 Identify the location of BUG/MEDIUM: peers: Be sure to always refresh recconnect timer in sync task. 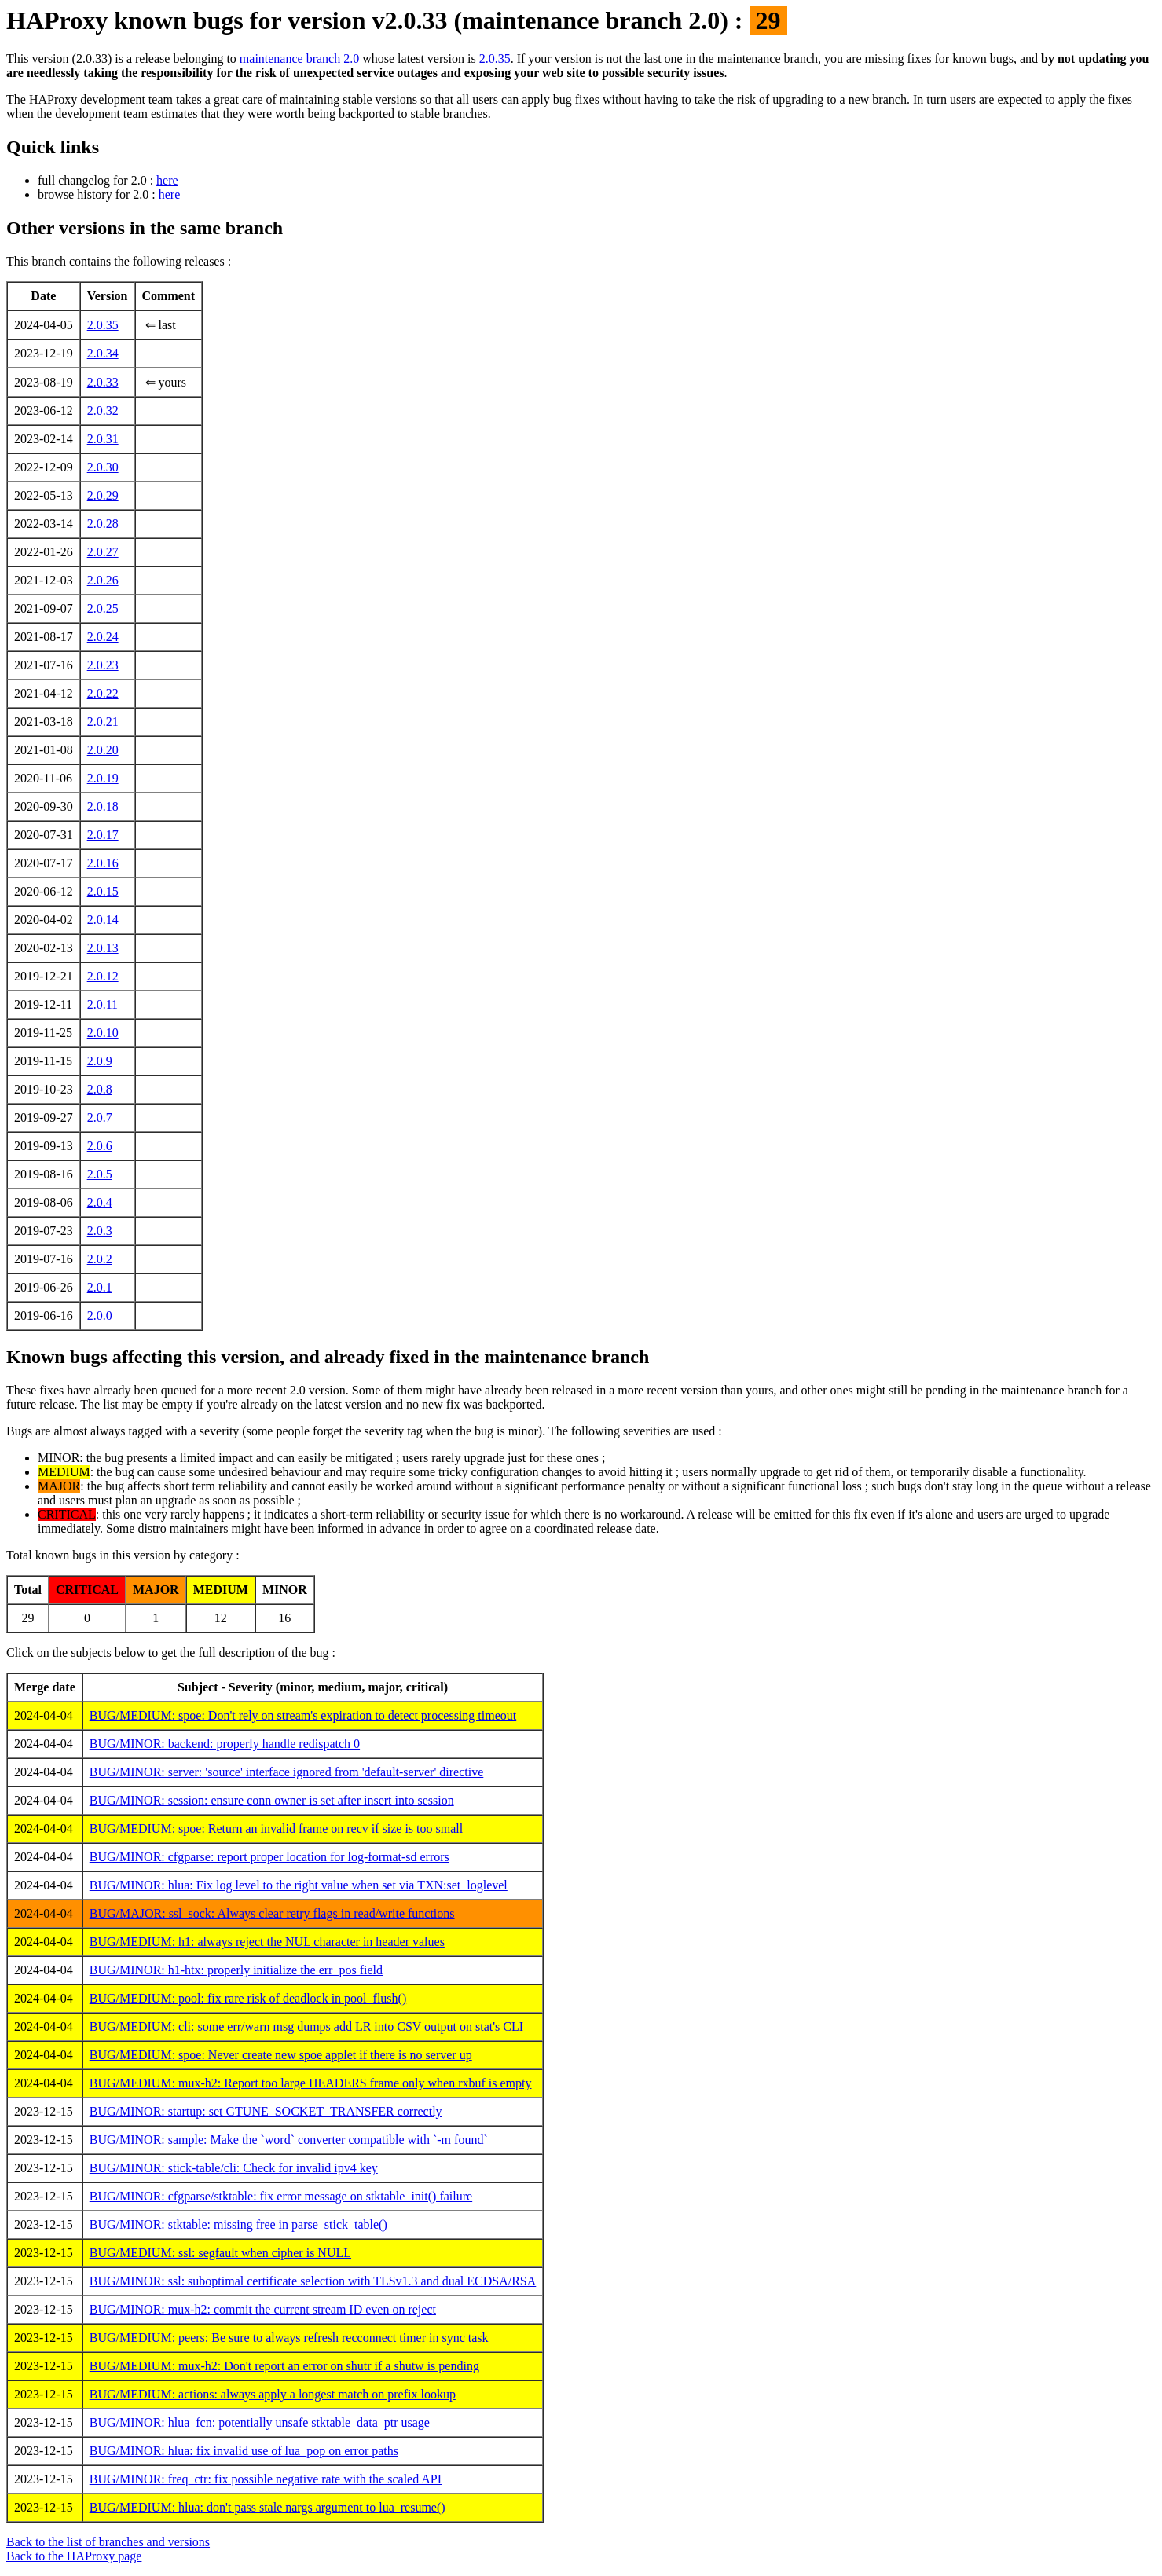
(289, 2337).